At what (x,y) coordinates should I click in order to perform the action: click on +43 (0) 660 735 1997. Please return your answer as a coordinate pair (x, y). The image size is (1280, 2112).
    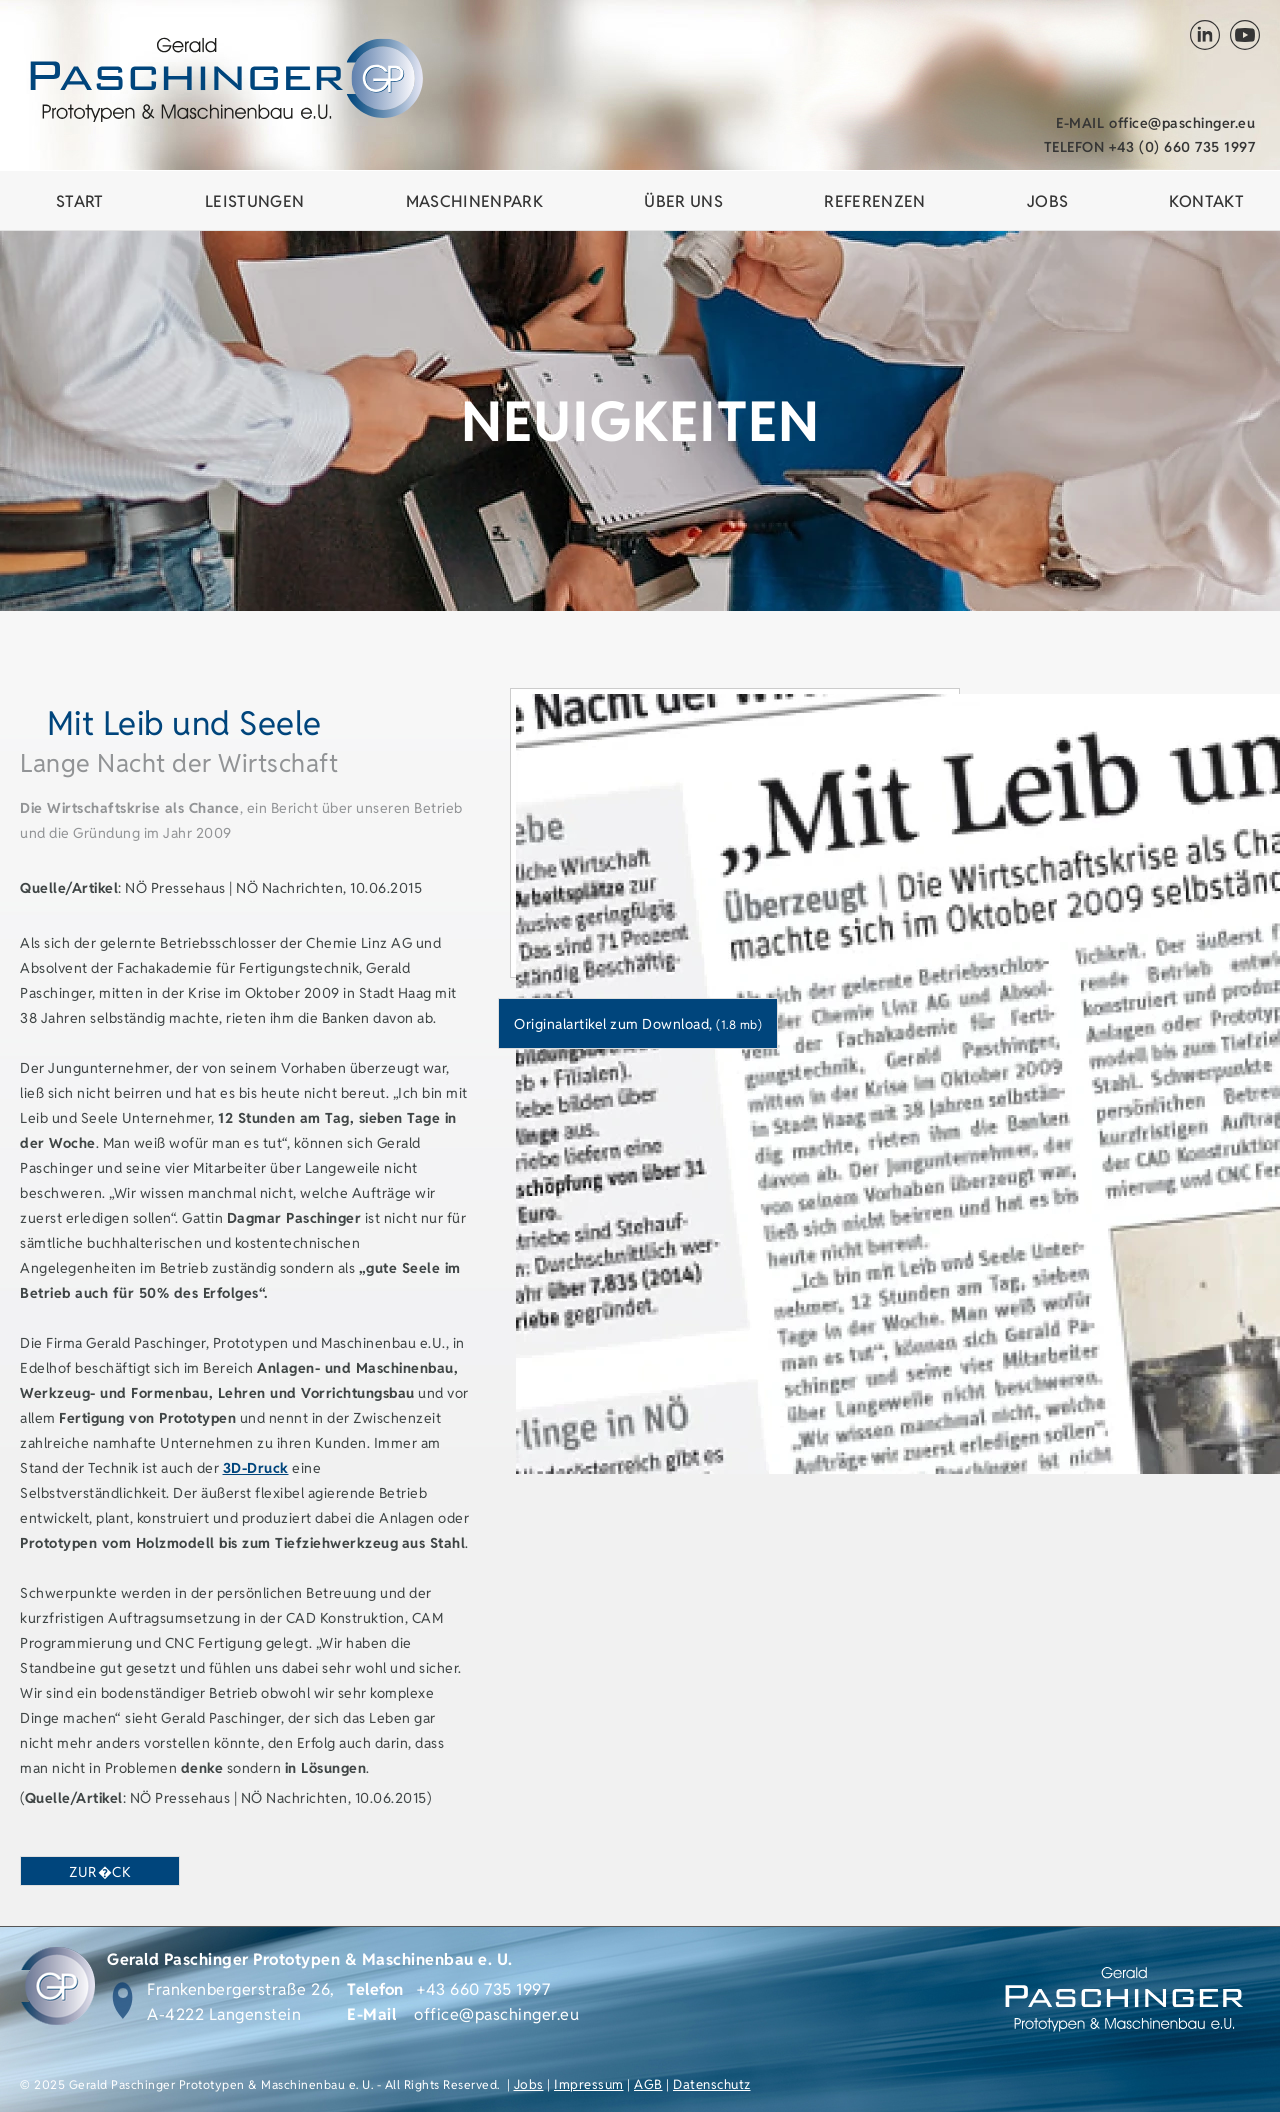
    Looking at the image, I should click on (1150, 147).